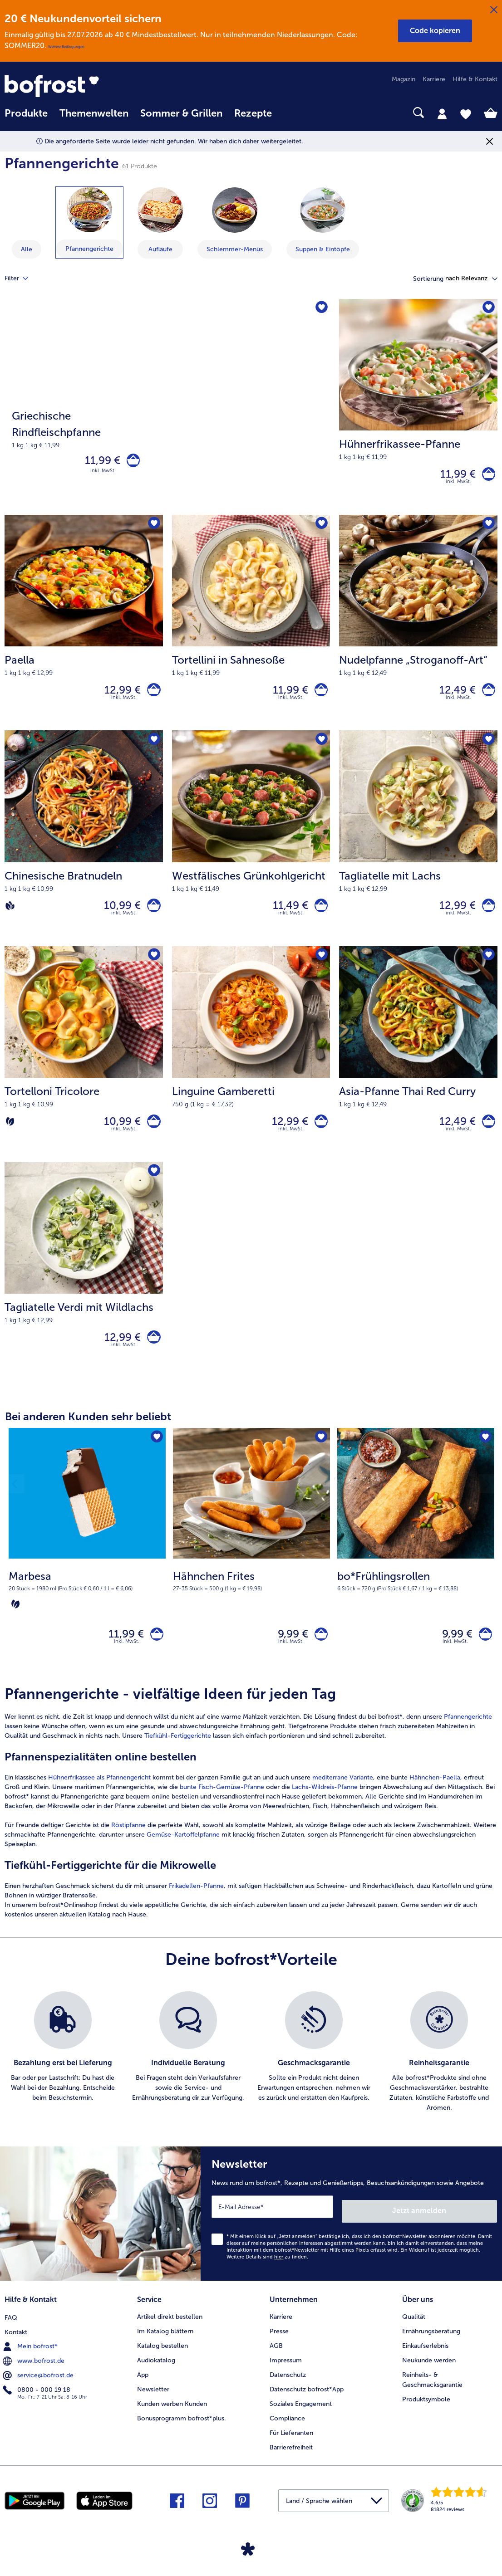 The width and height of the screenshot is (502, 2576). Describe the element at coordinates (251, 1827) in the screenshot. I see `[article]` at that location.